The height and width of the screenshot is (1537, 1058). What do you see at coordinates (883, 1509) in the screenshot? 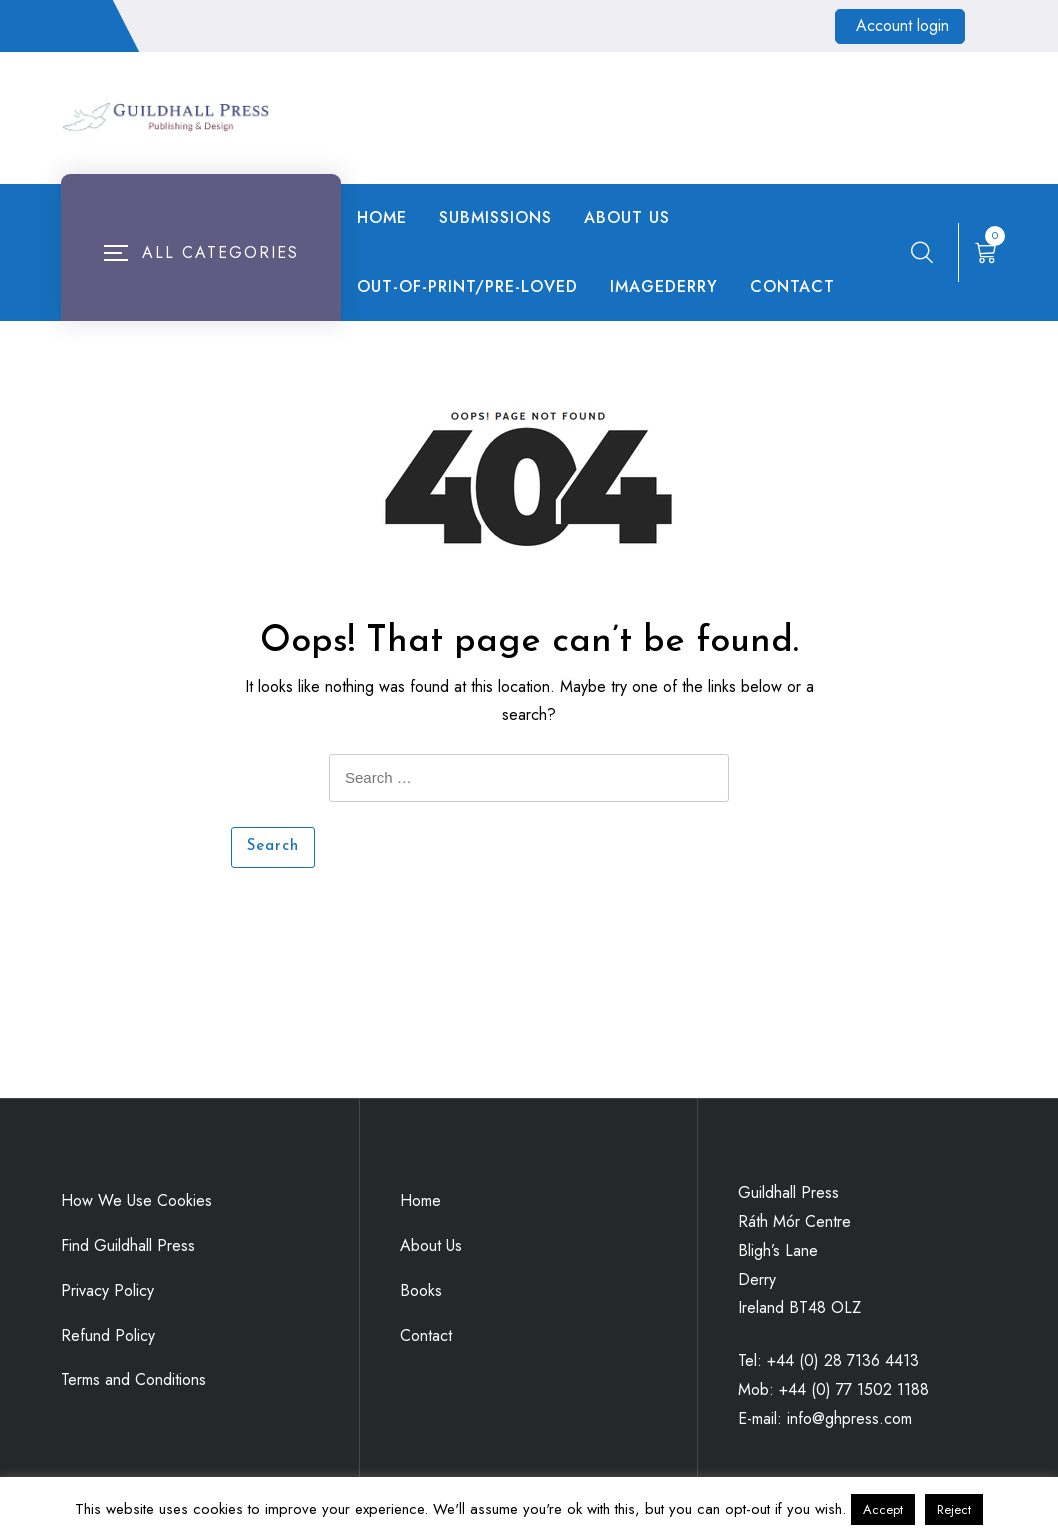
I see `Accept [button]` at bounding box center [883, 1509].